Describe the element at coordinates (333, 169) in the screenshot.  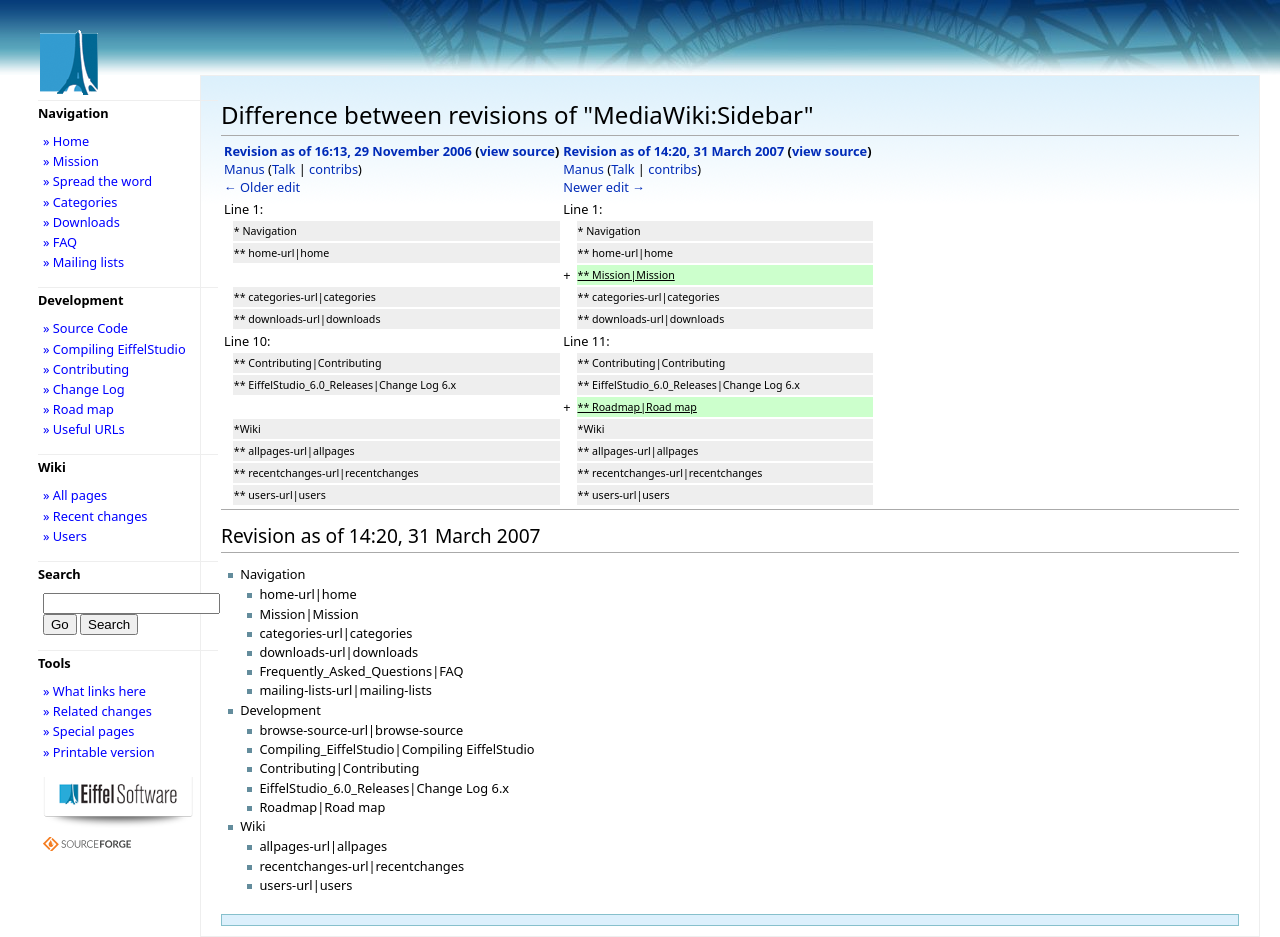
I see `contribs` at that location.